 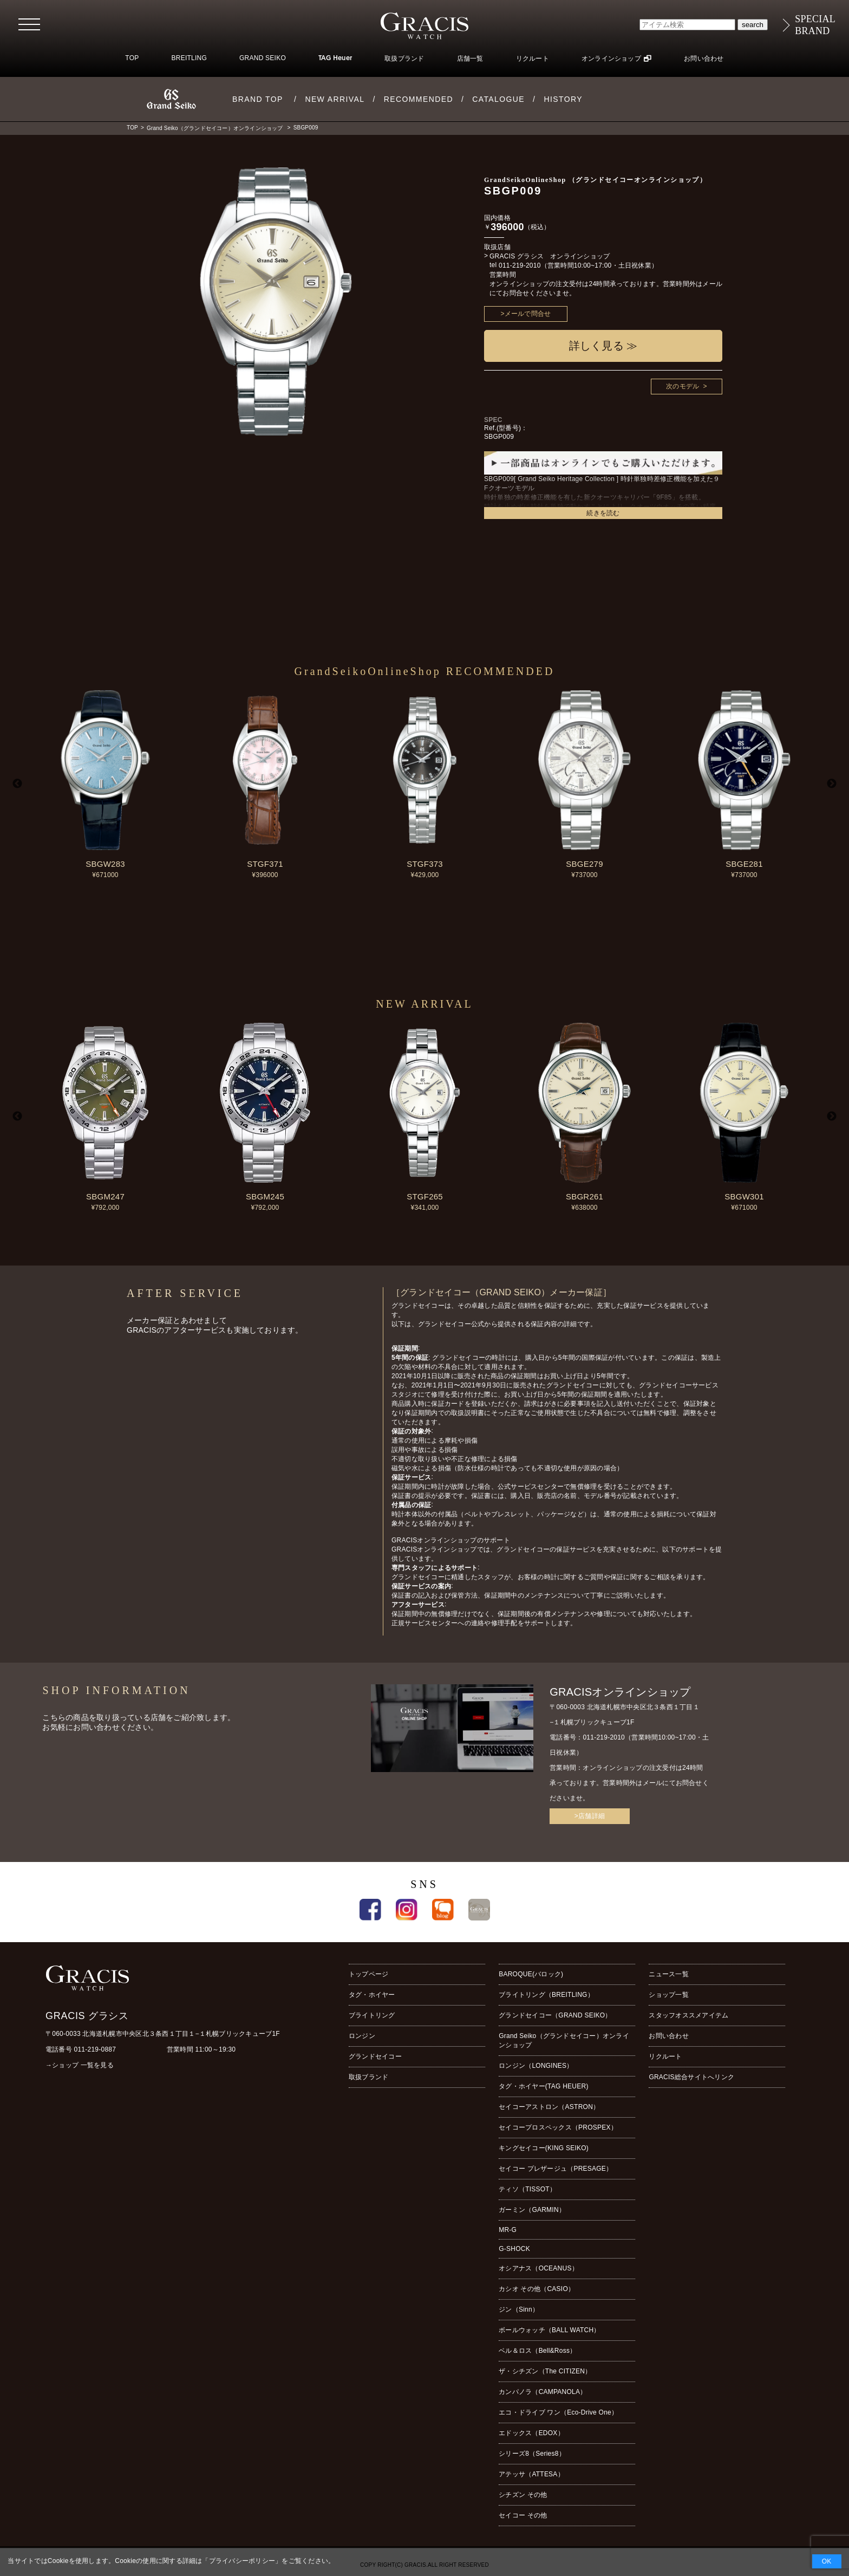 I want to click on グランドセイコー, so click(x=375, y=2056).